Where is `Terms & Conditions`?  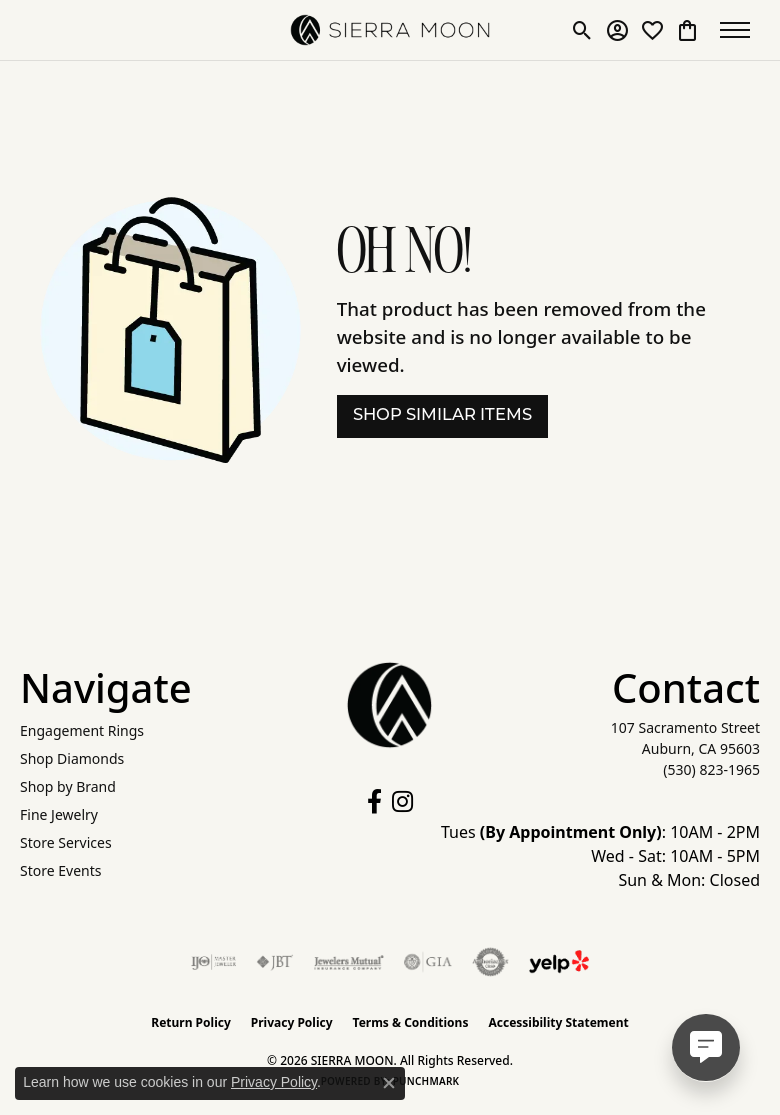 Terms & Conditions is located at coordinates (411, 1022).